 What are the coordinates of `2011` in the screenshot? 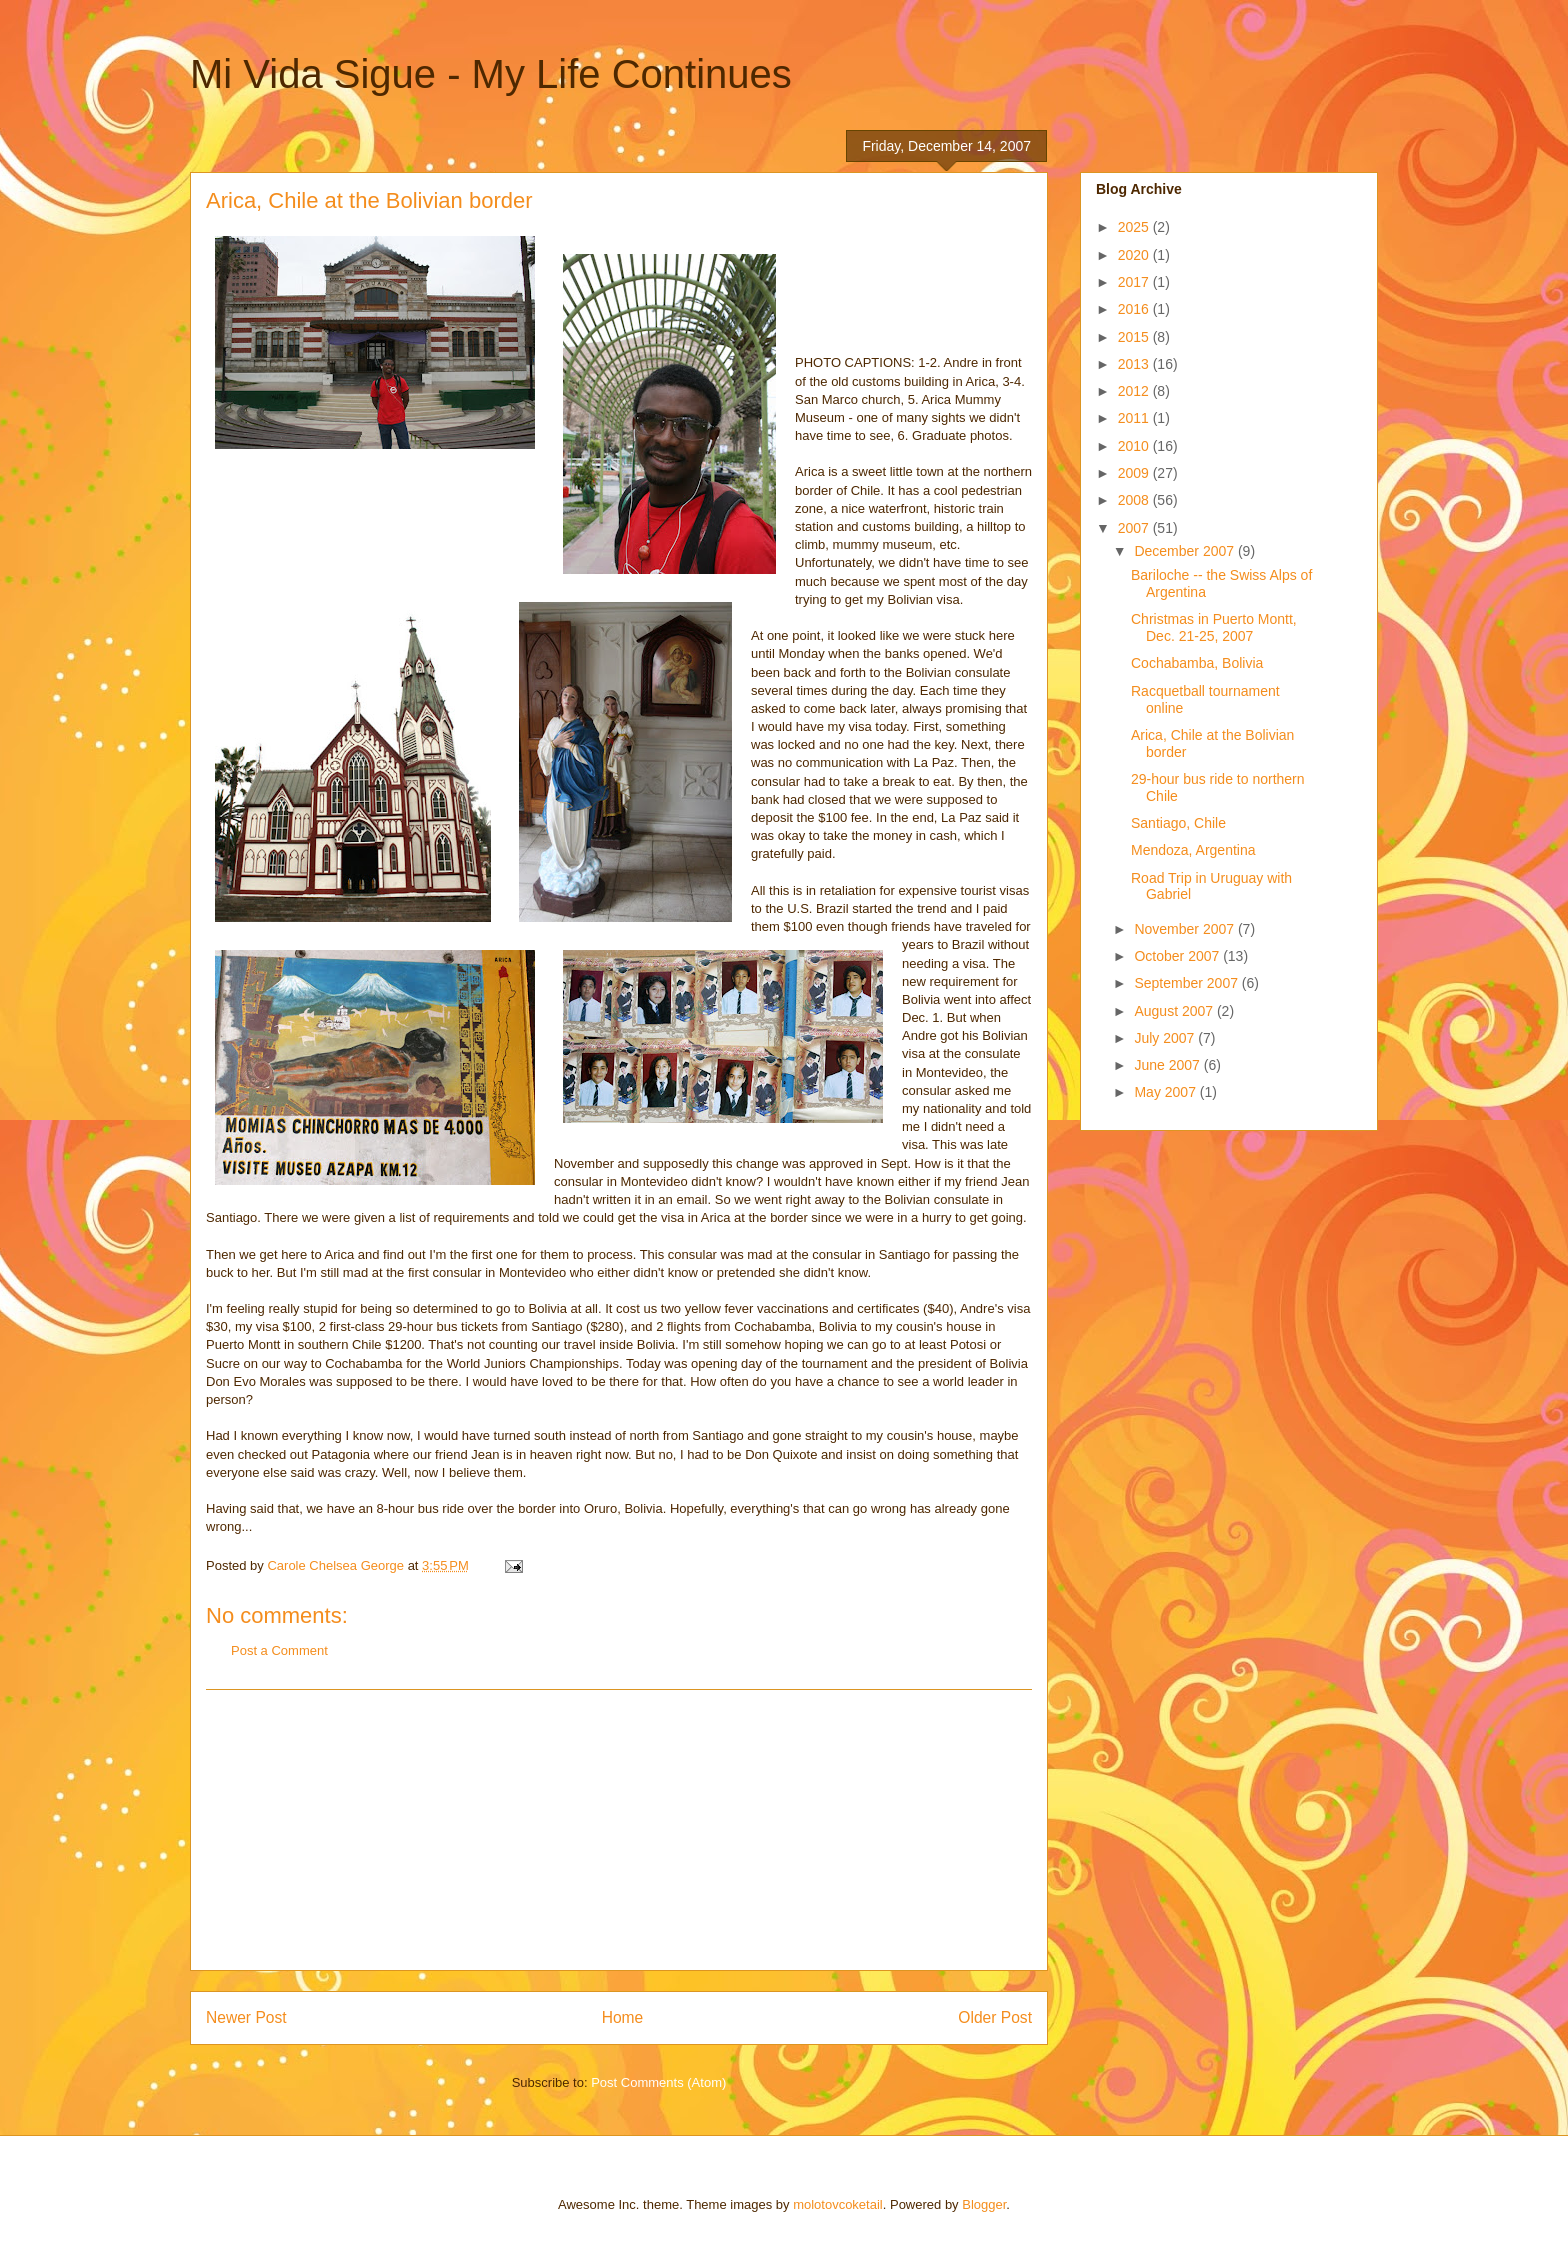 It's located at (1135, 418).